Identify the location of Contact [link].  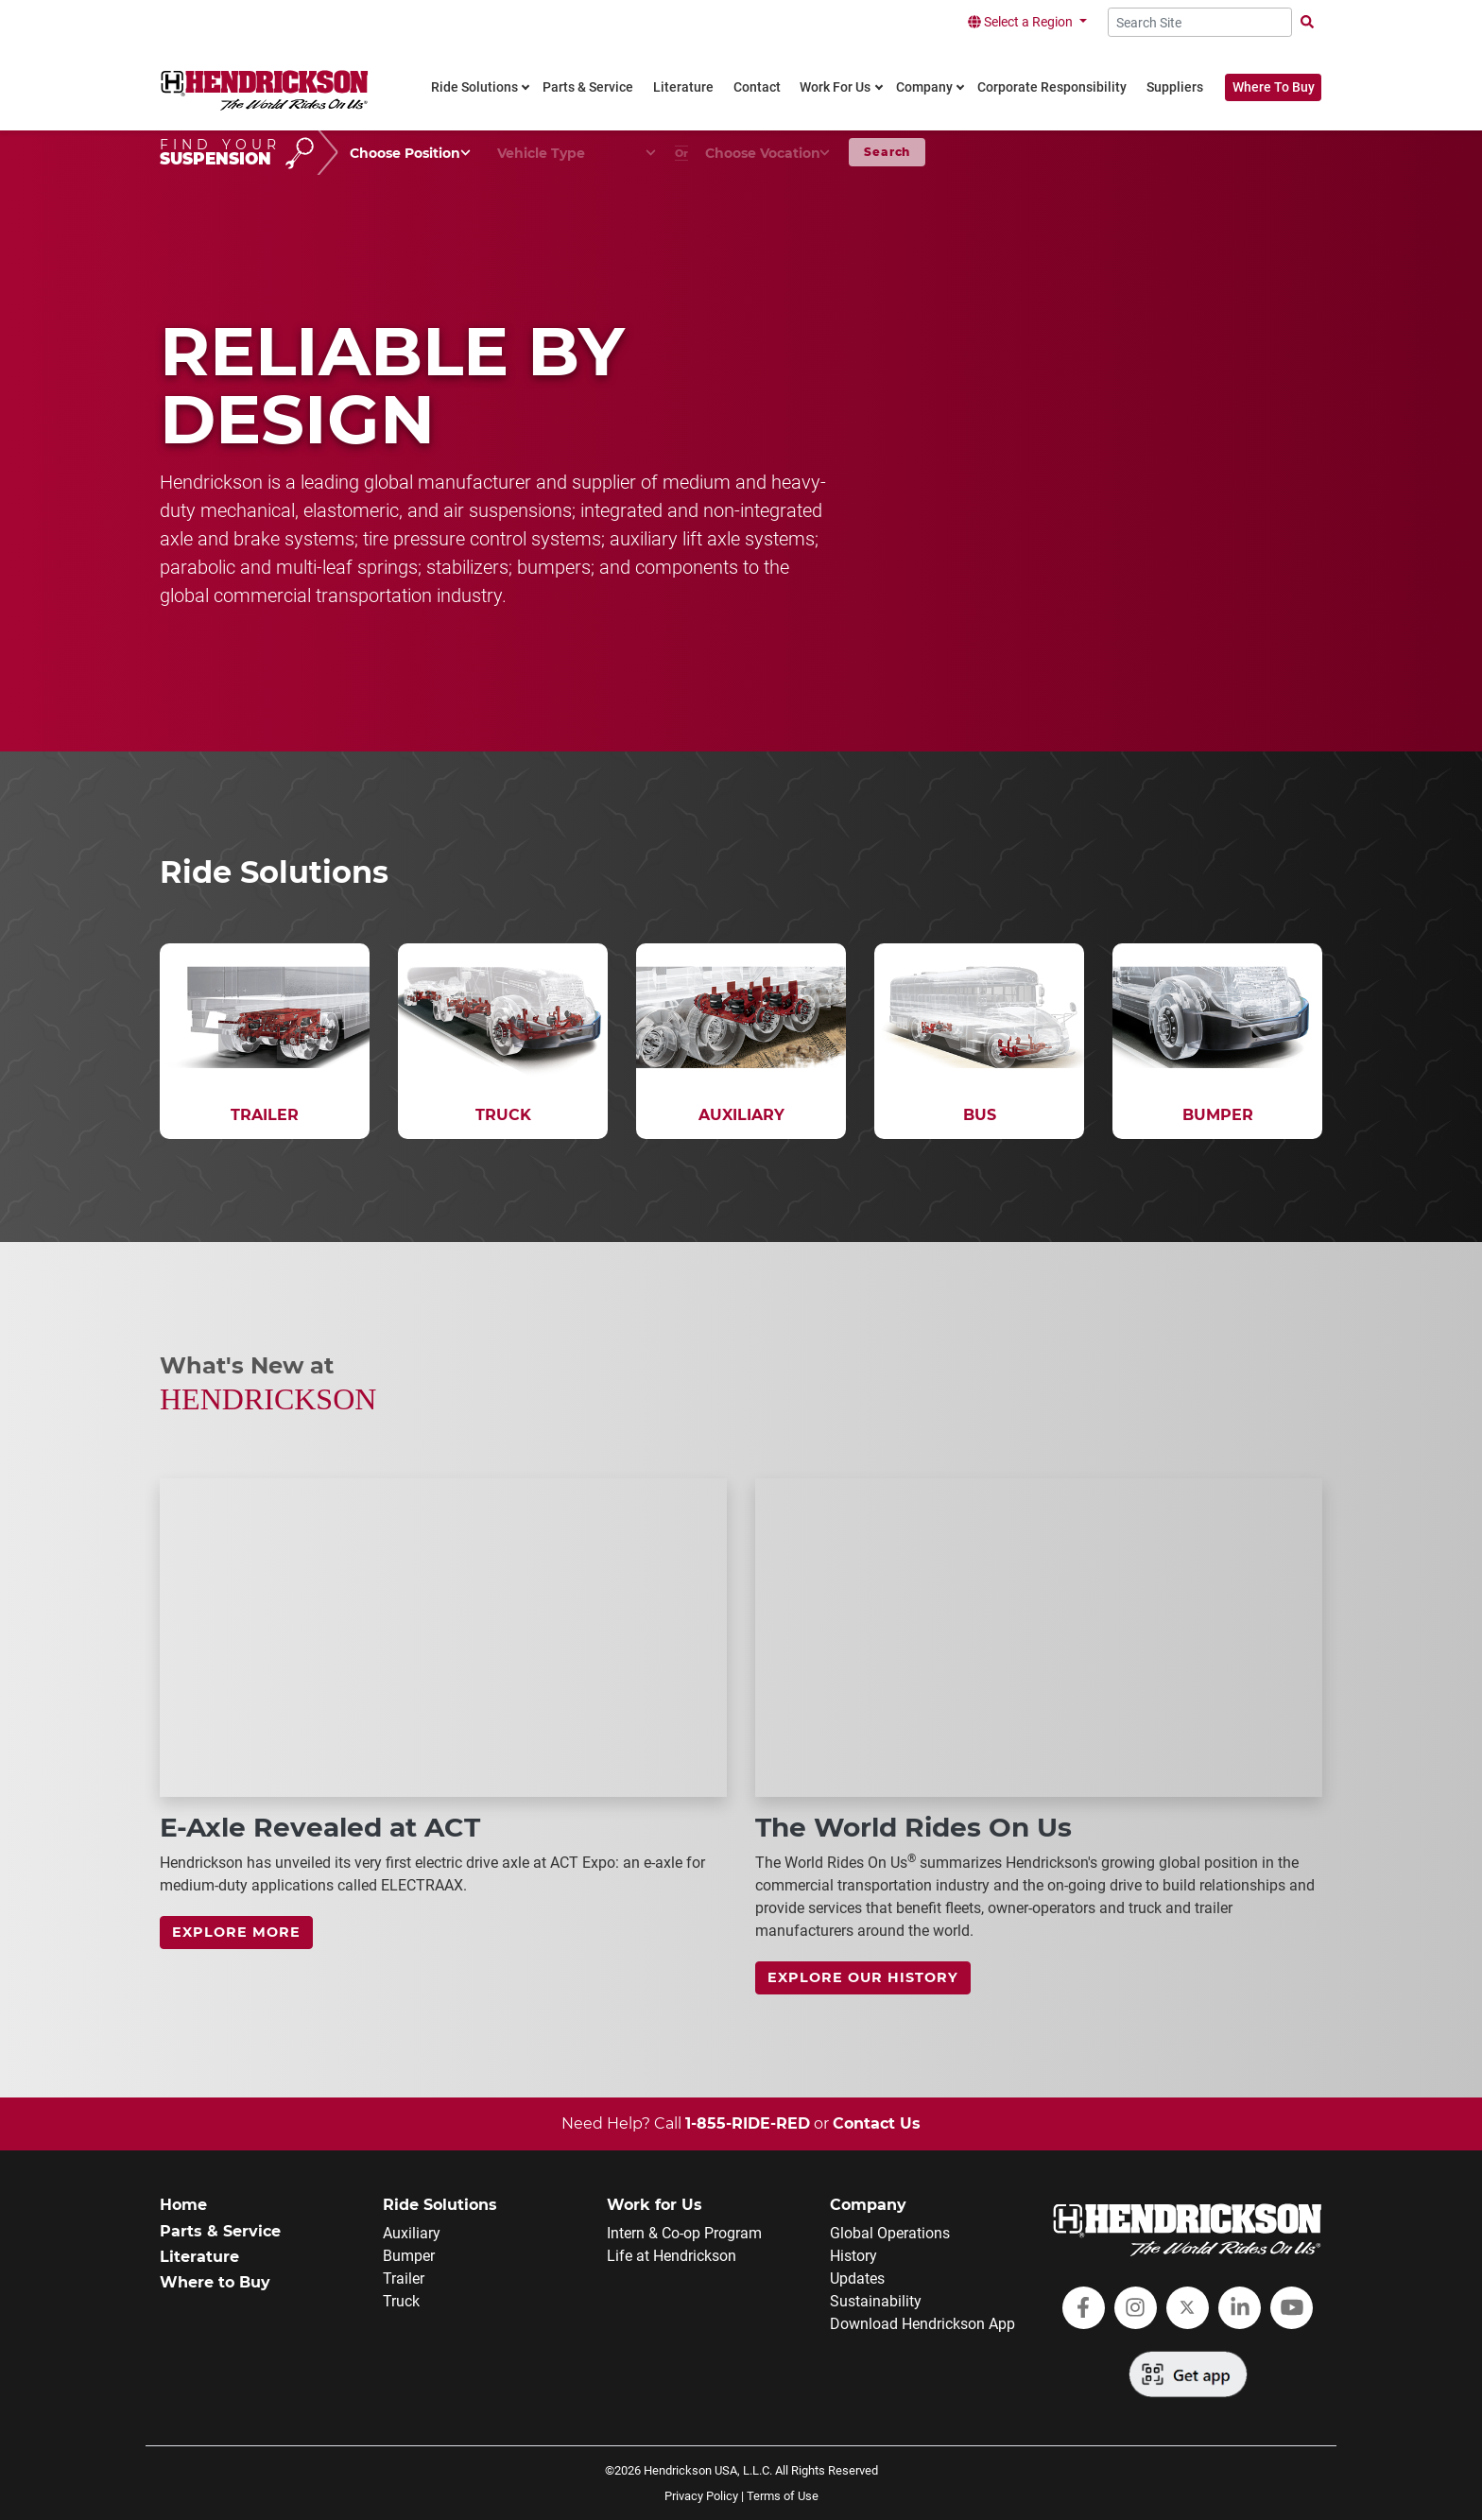
(757, 87).